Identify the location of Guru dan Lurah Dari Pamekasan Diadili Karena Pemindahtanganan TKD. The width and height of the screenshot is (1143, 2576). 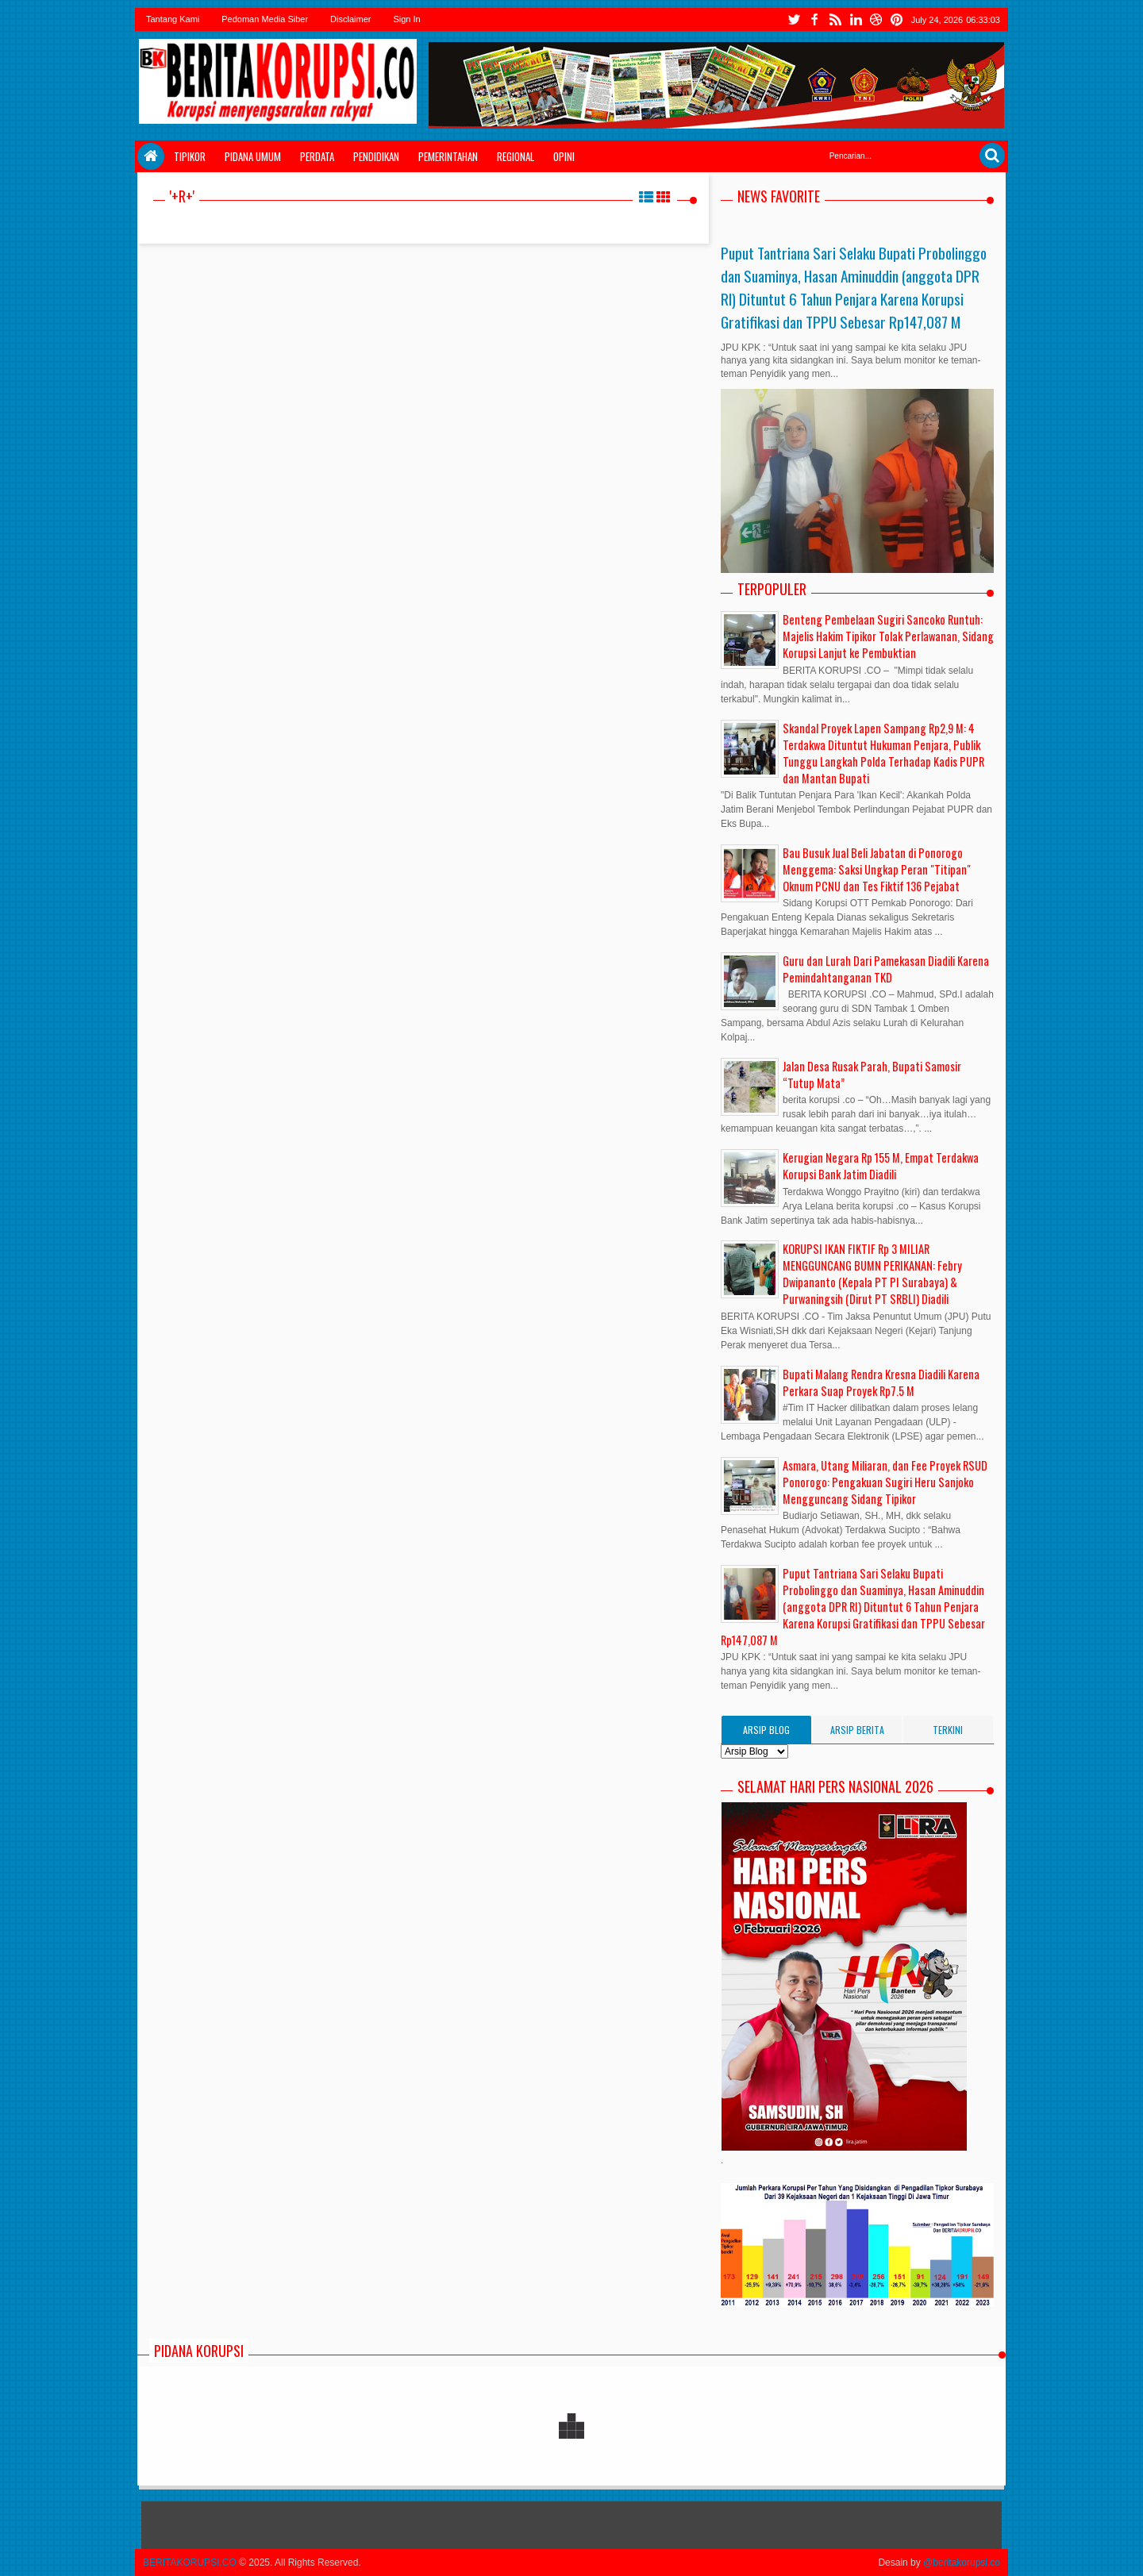
(886, 969).